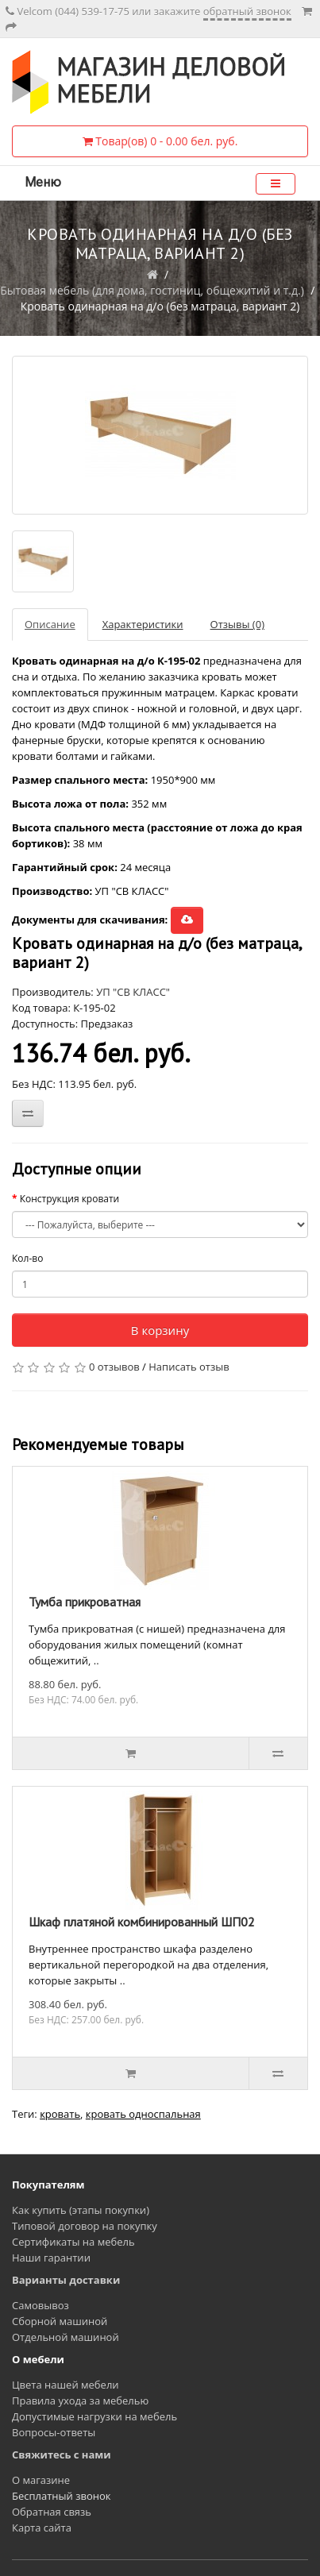  What do you see at coordinates (73, 2242) in the screenshot?
I see `Сертификаты на мебель` at bounding box center [73, 2242].